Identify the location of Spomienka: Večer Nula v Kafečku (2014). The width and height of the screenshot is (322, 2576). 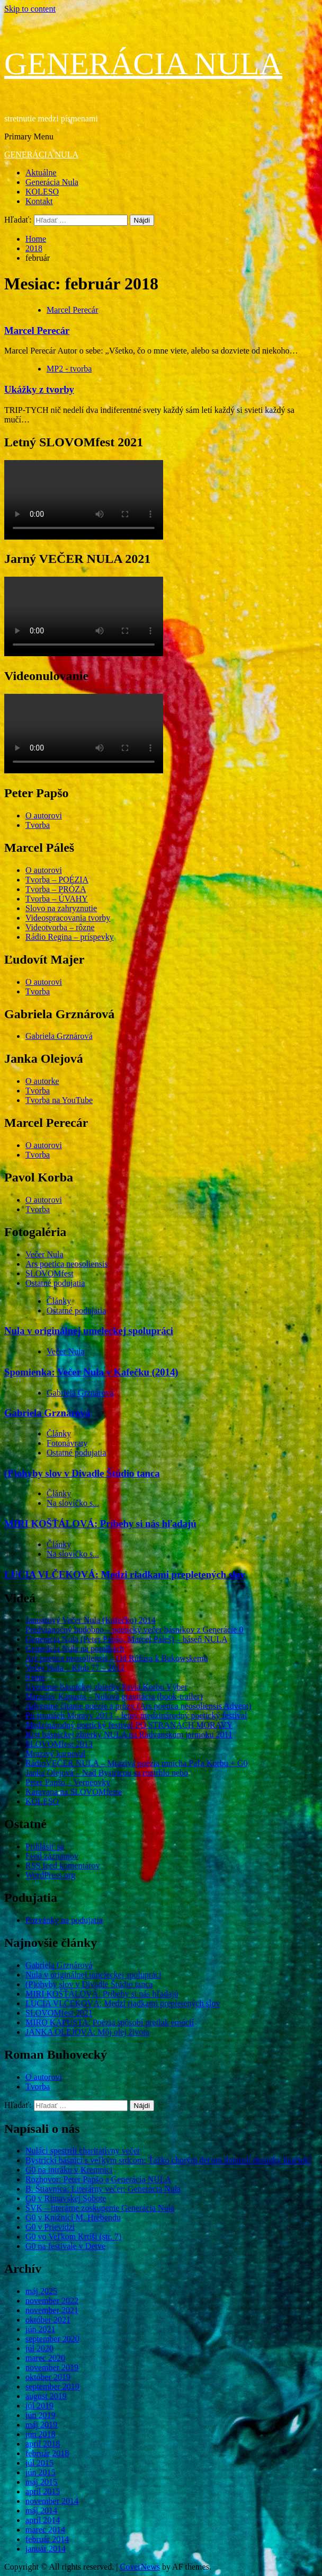
(91, 1372).